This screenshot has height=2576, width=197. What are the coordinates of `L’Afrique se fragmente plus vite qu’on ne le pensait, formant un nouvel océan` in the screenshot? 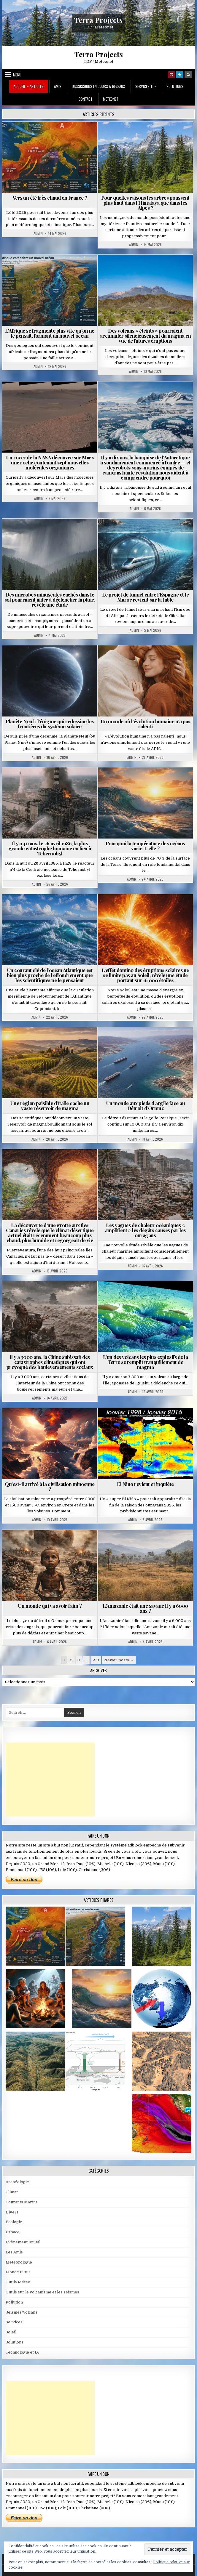 It's located at (49, 333).